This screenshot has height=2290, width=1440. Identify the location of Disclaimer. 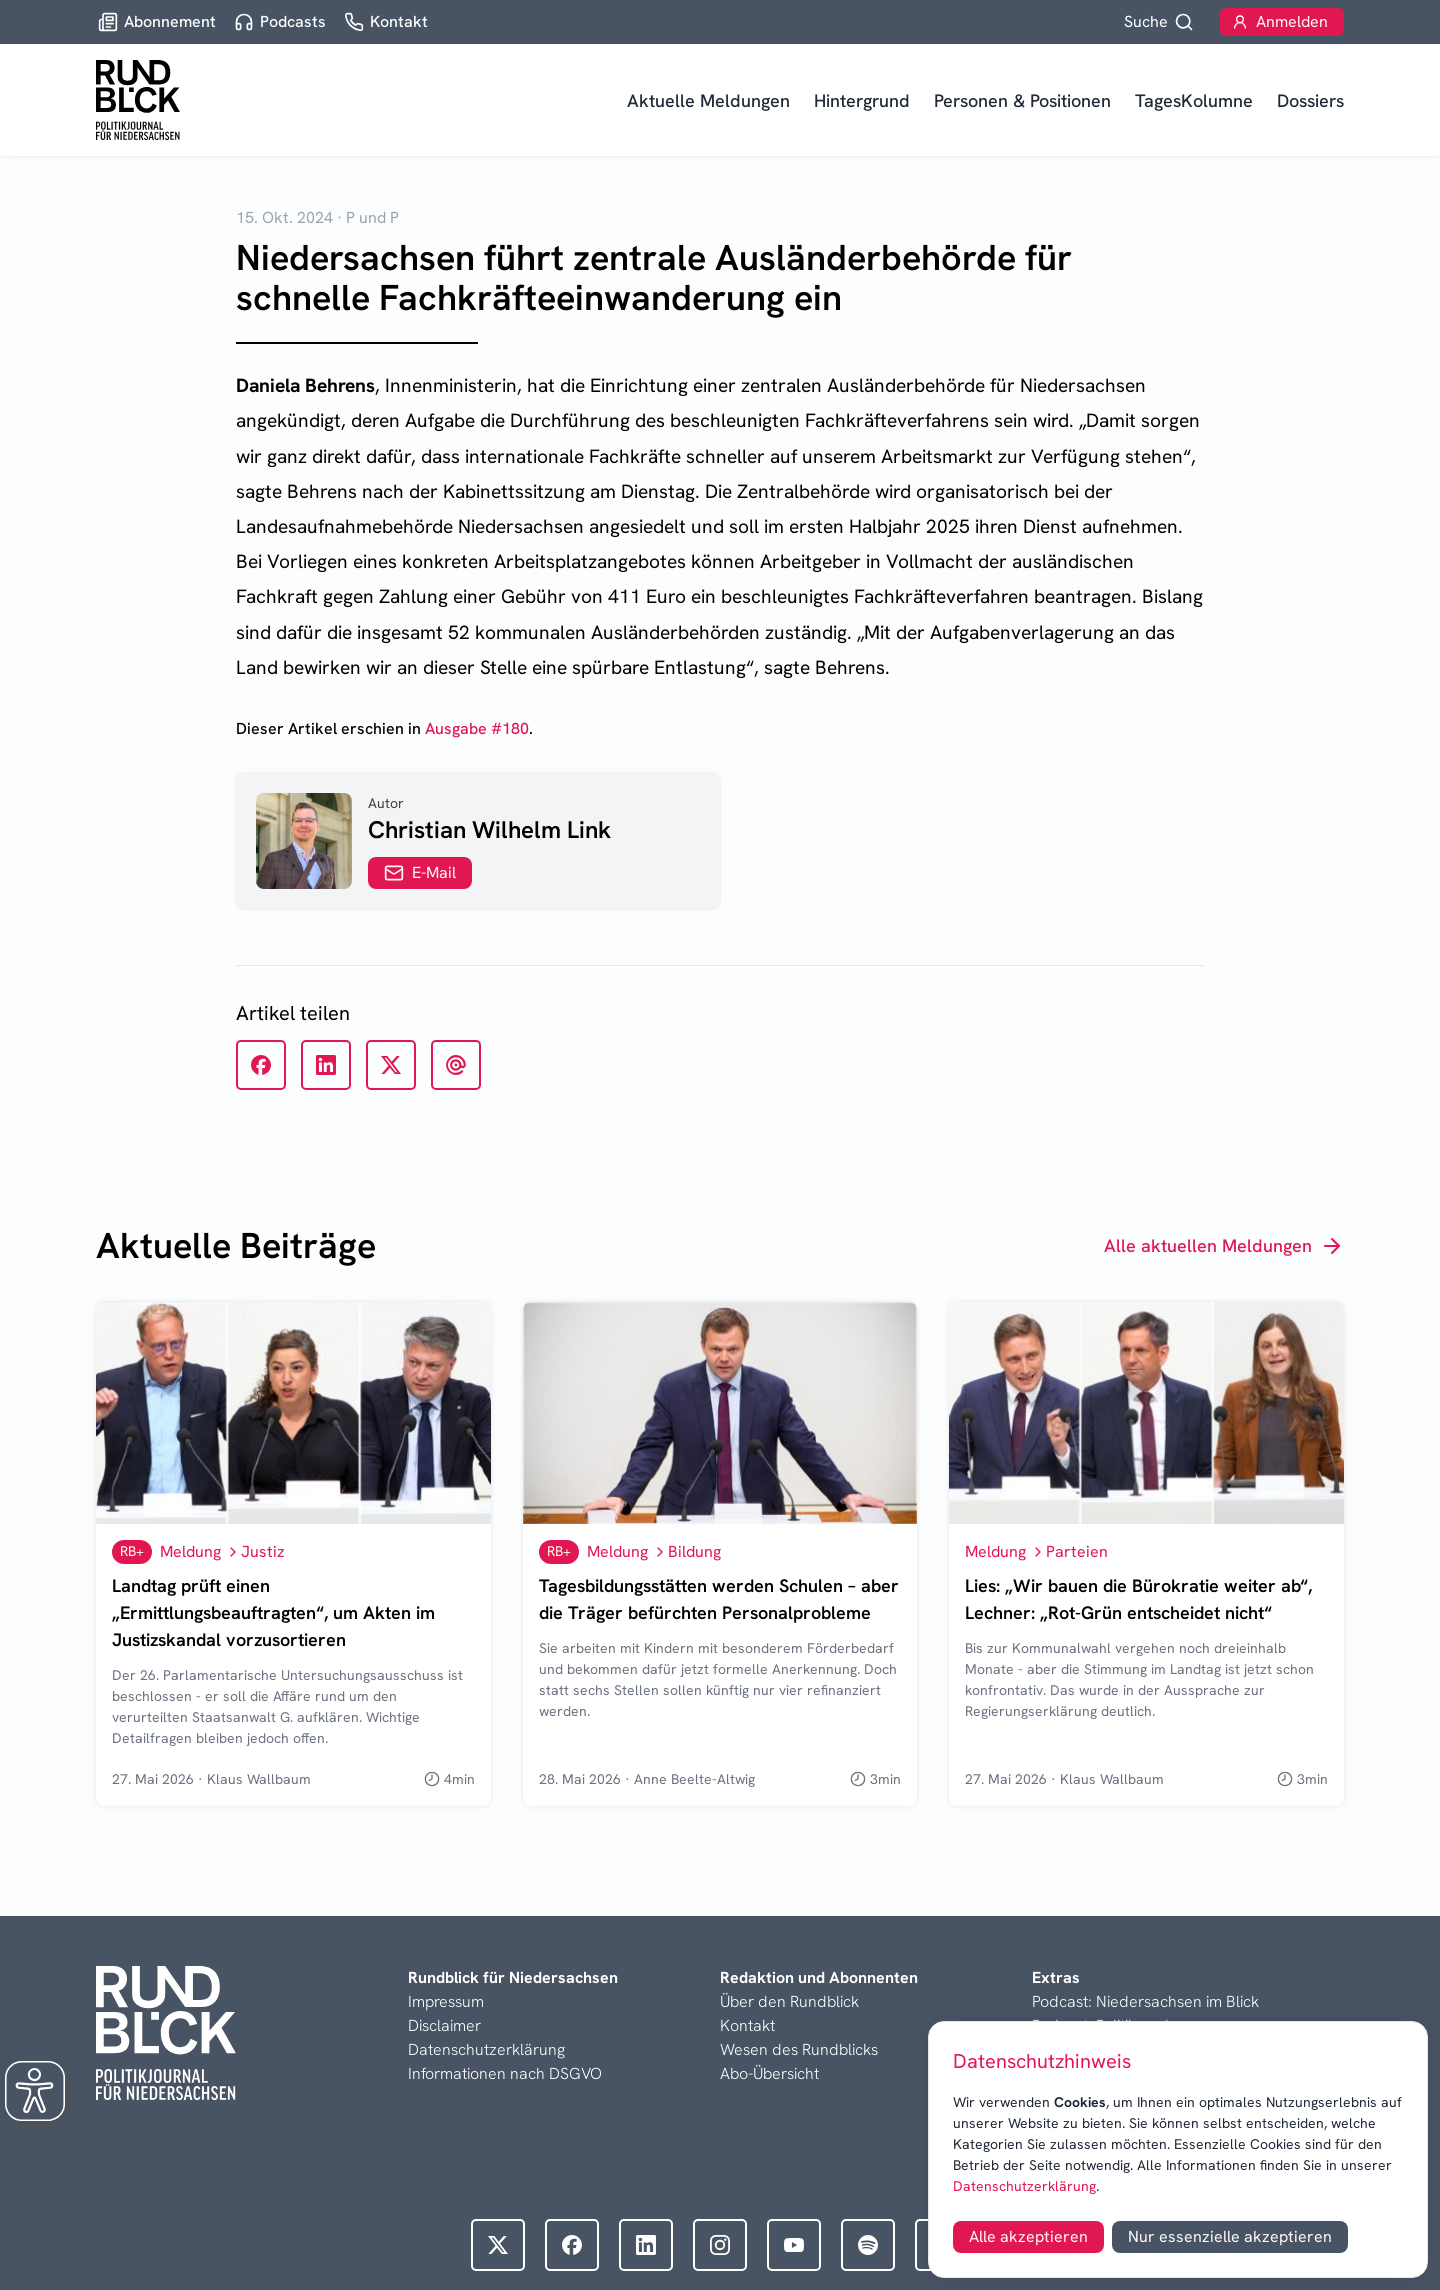
(444, 2025).